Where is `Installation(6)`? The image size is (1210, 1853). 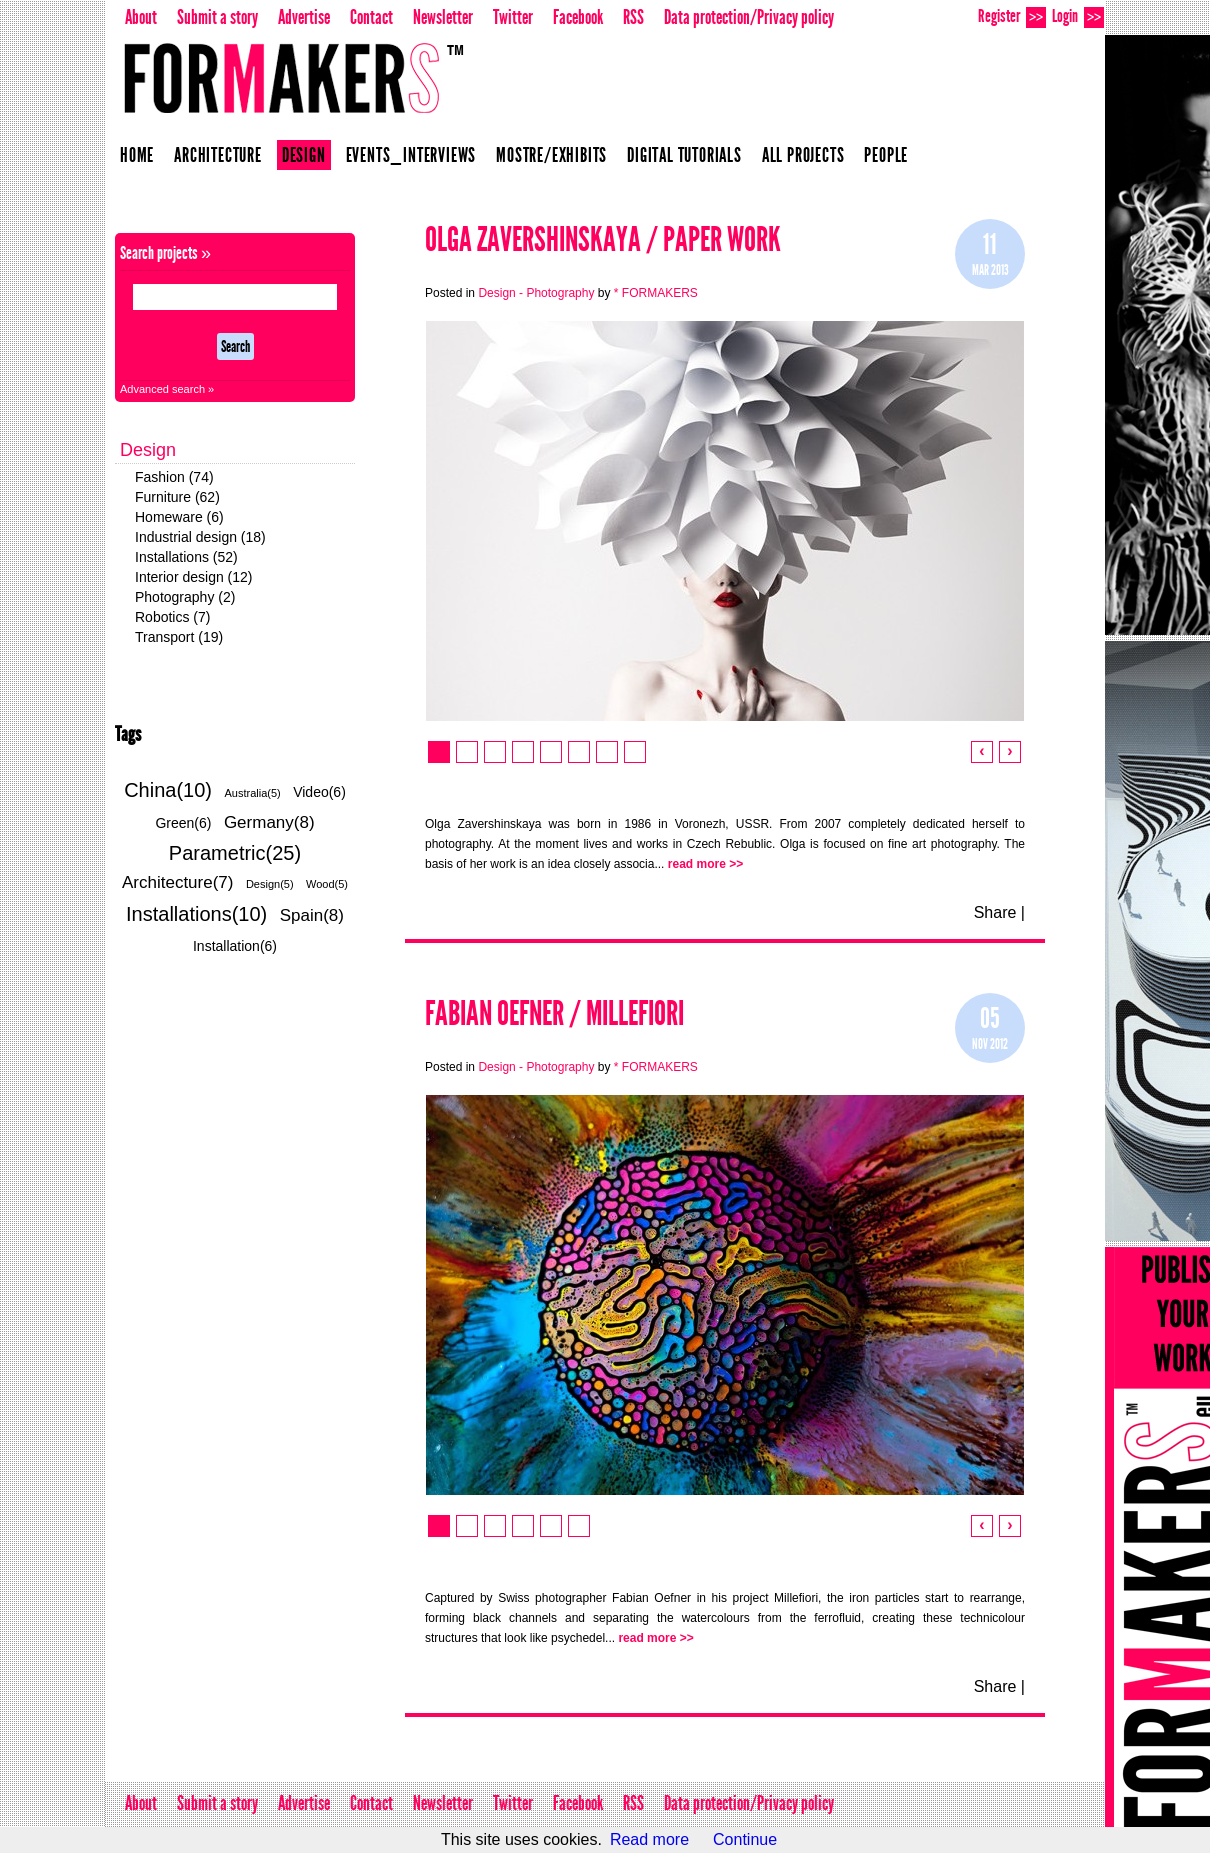
Installation(6) is located at coordinates (235, 946).